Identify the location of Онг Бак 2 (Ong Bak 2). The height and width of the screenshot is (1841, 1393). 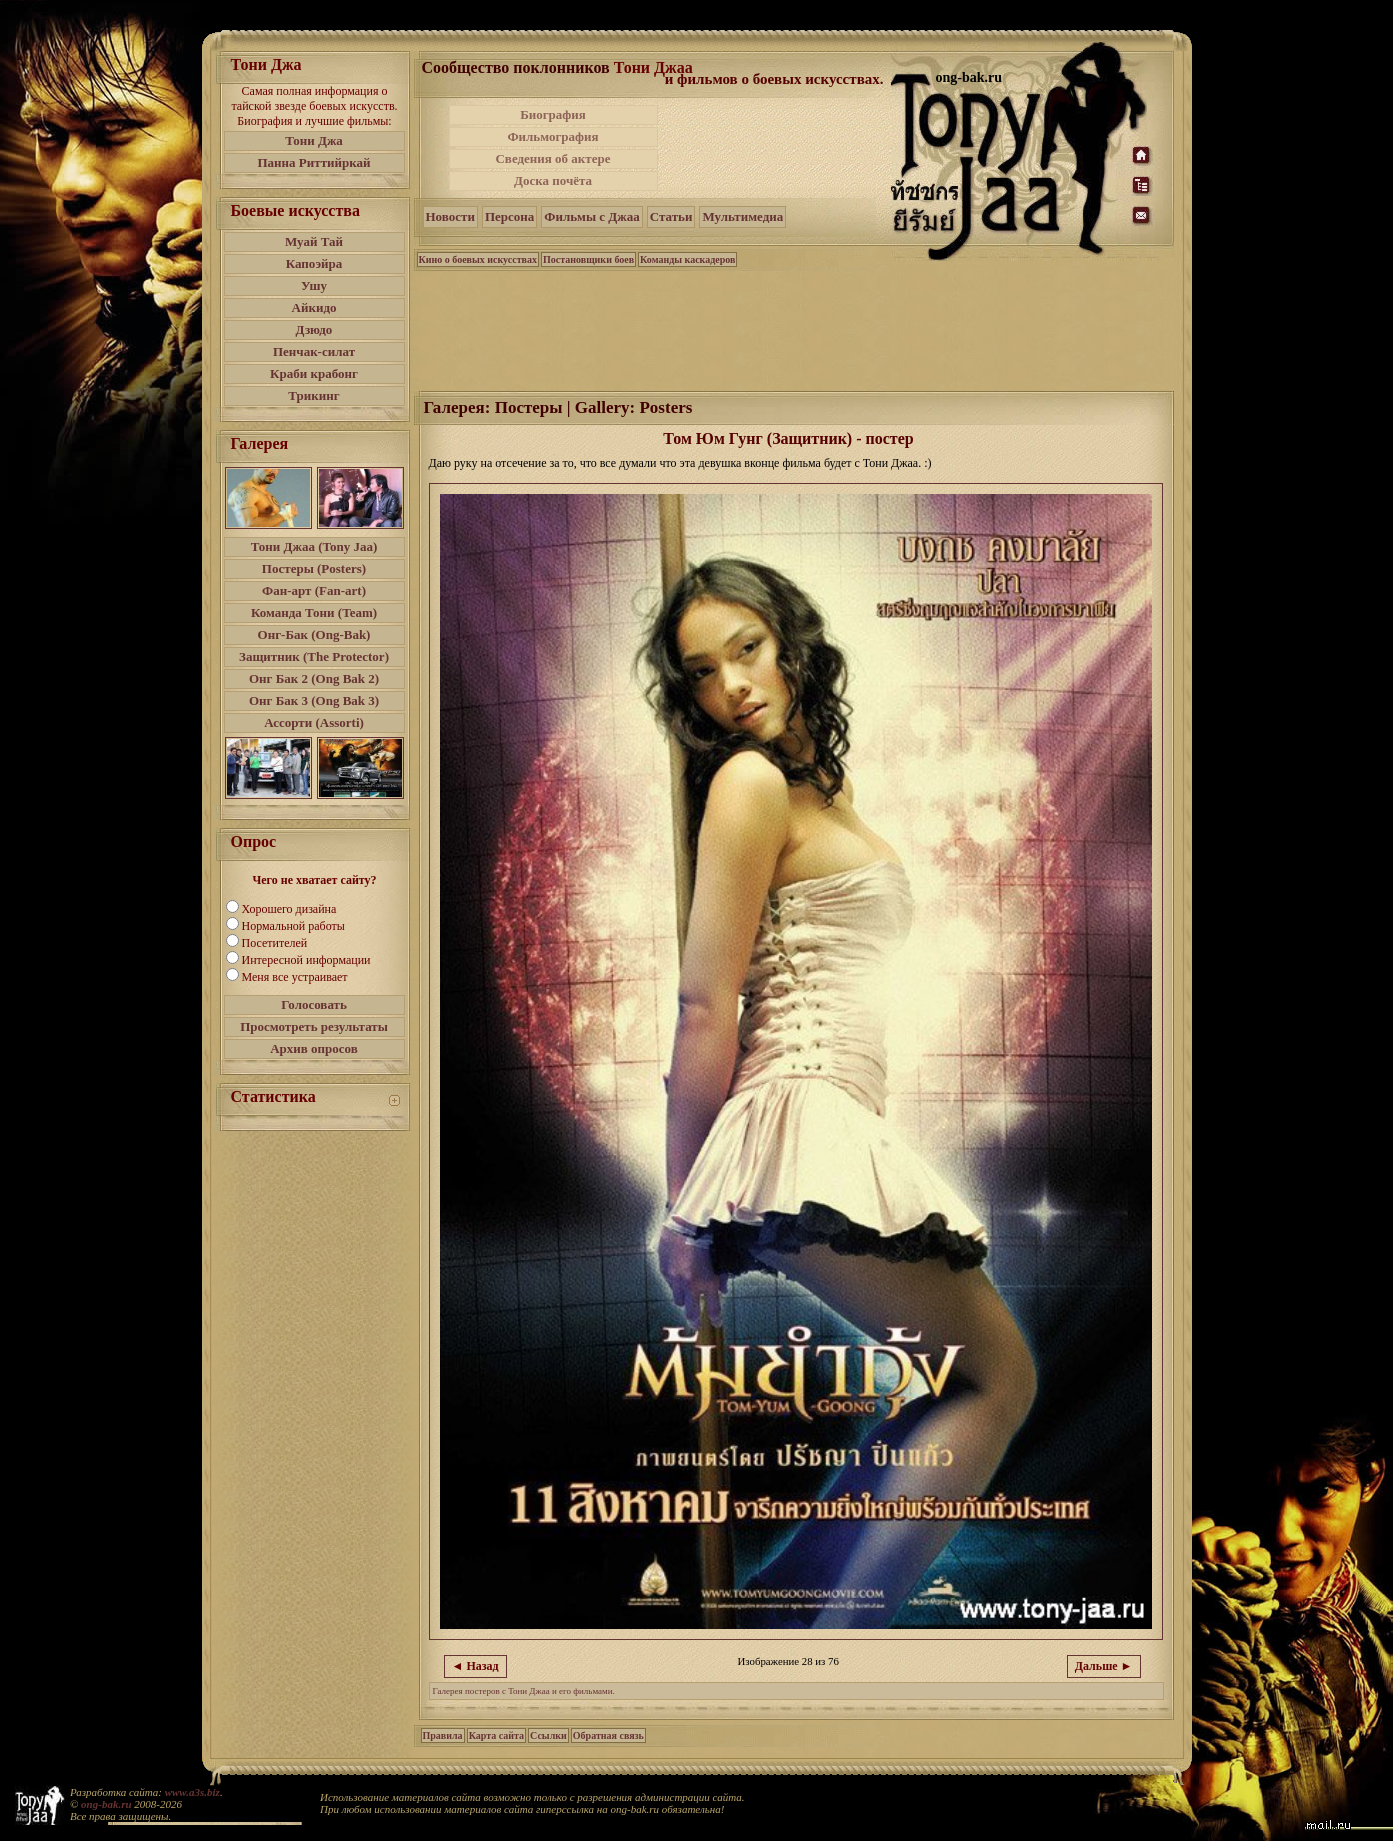
(314, 678).